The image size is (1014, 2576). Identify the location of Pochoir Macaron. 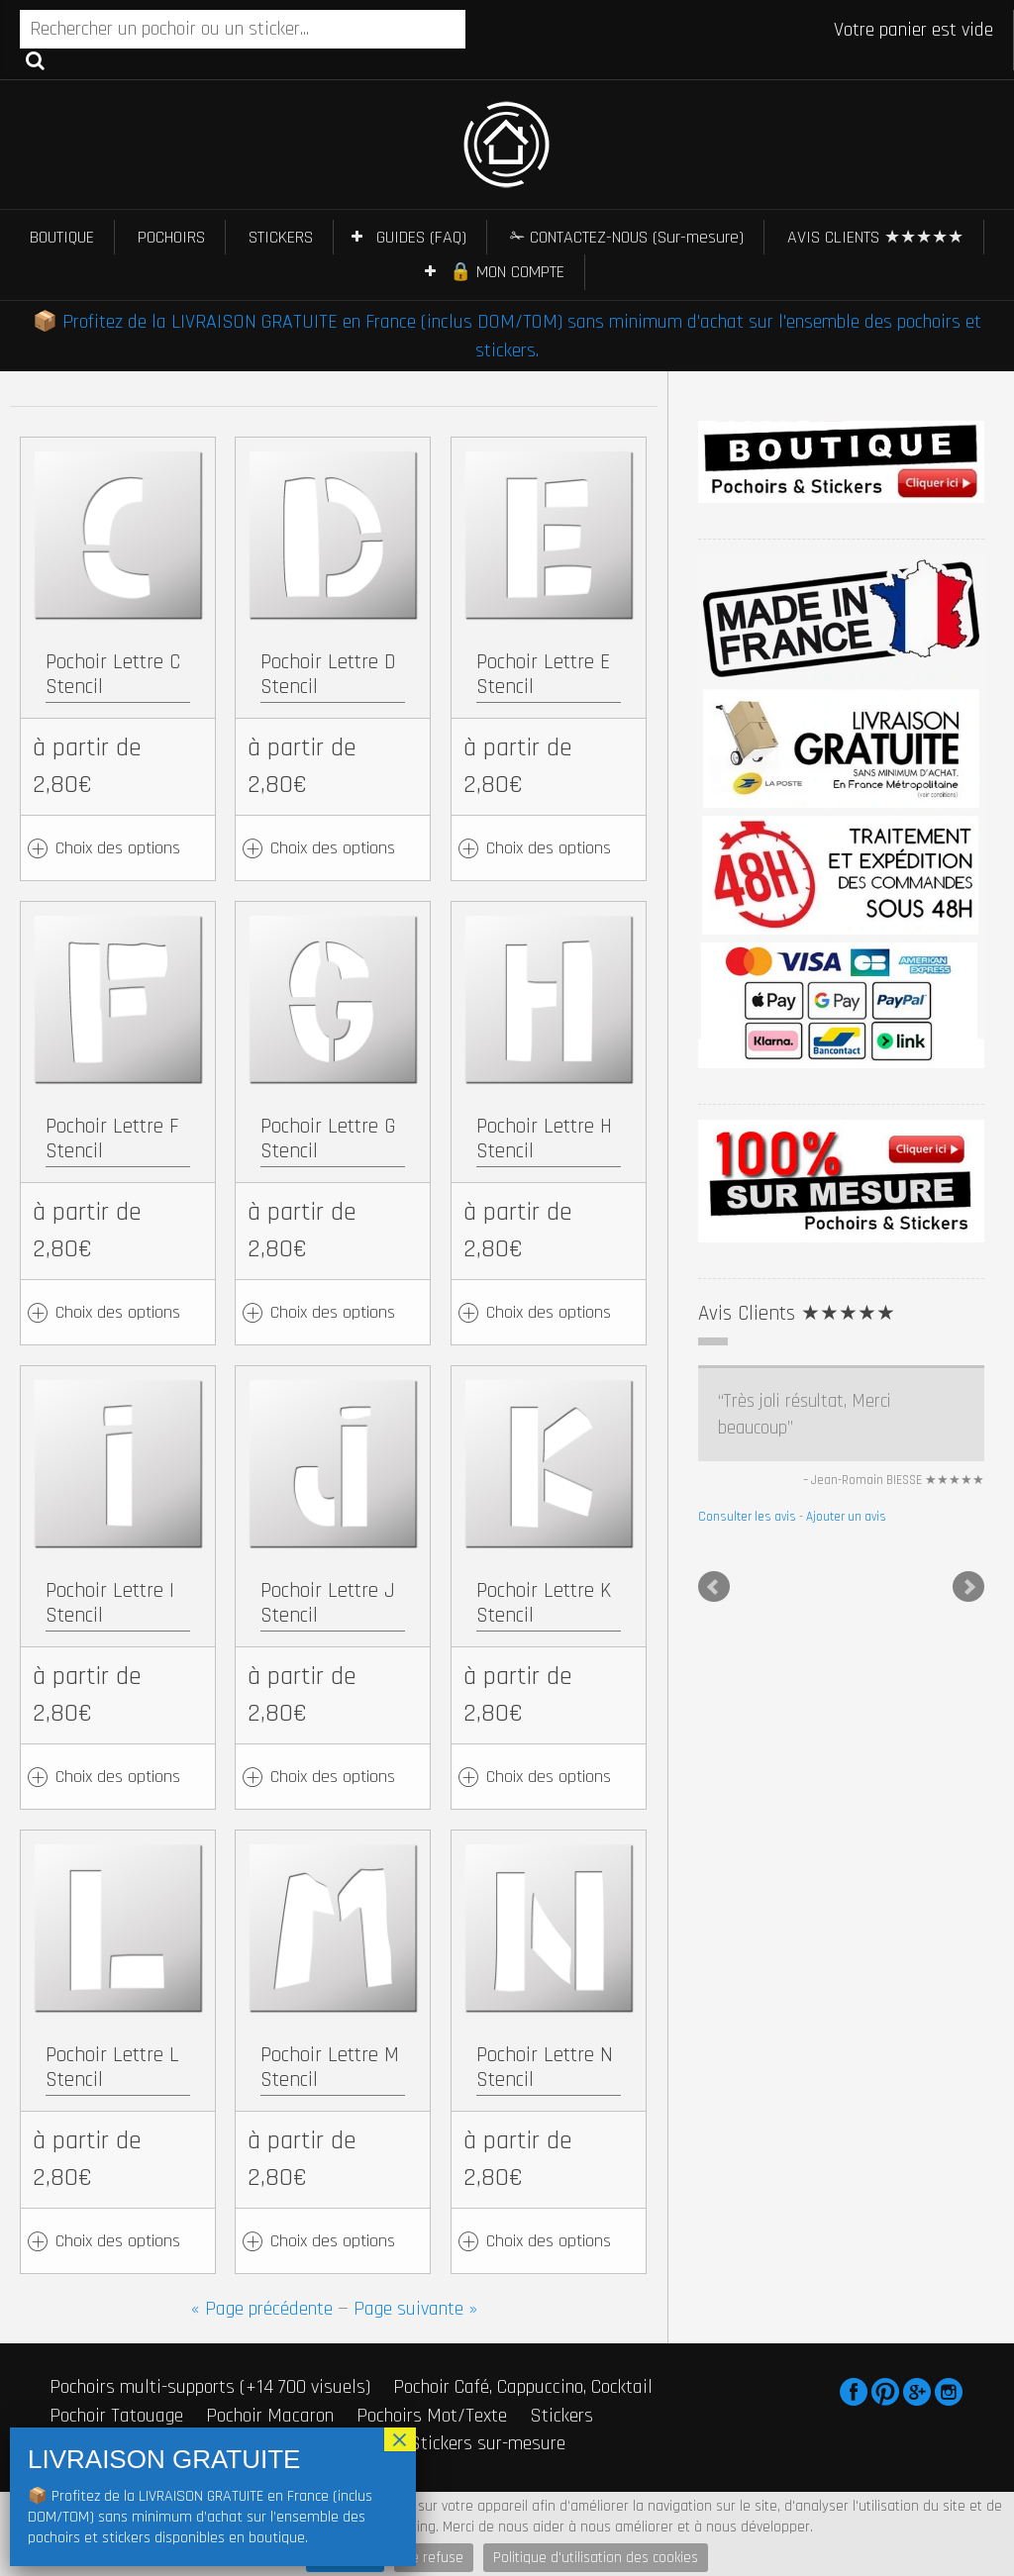
(270, 2415).